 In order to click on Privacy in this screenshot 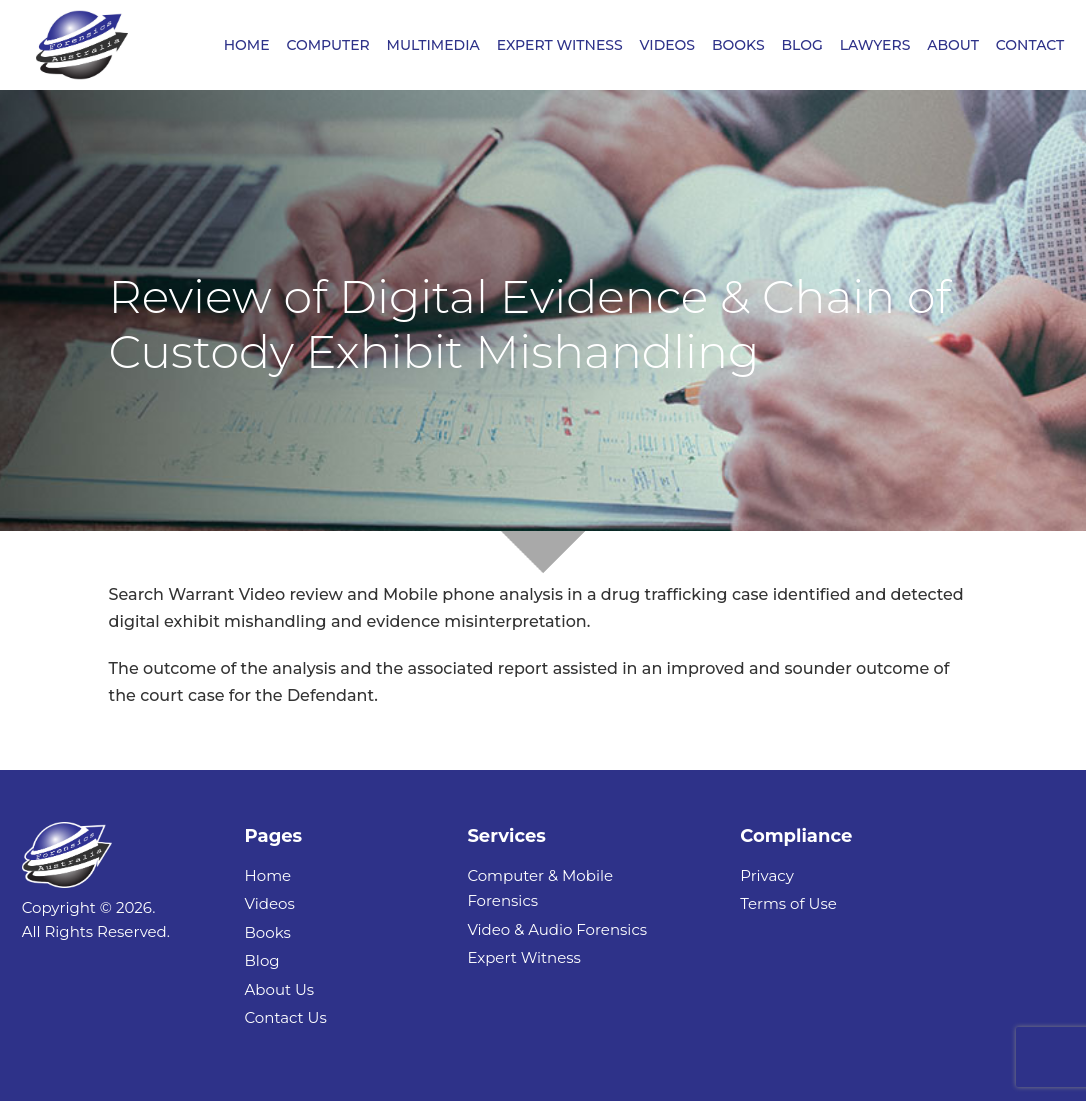, I will do `click(767, 875)`.